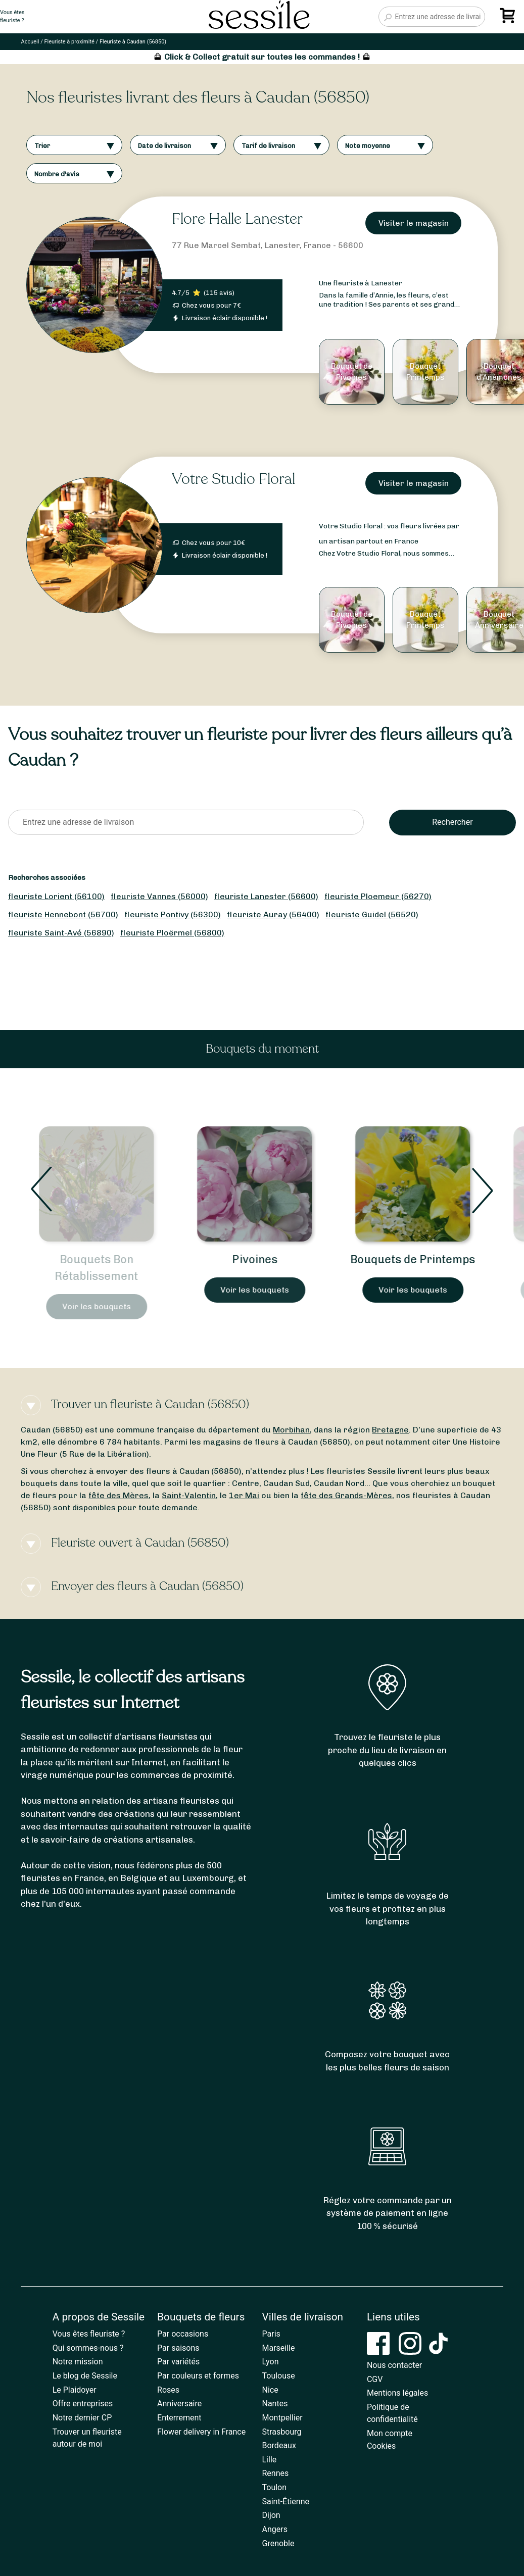 The image size is (524, 2576). Describe the element at coordinates (271, 2515) in the screenshot. I see `Dijon` at that location.